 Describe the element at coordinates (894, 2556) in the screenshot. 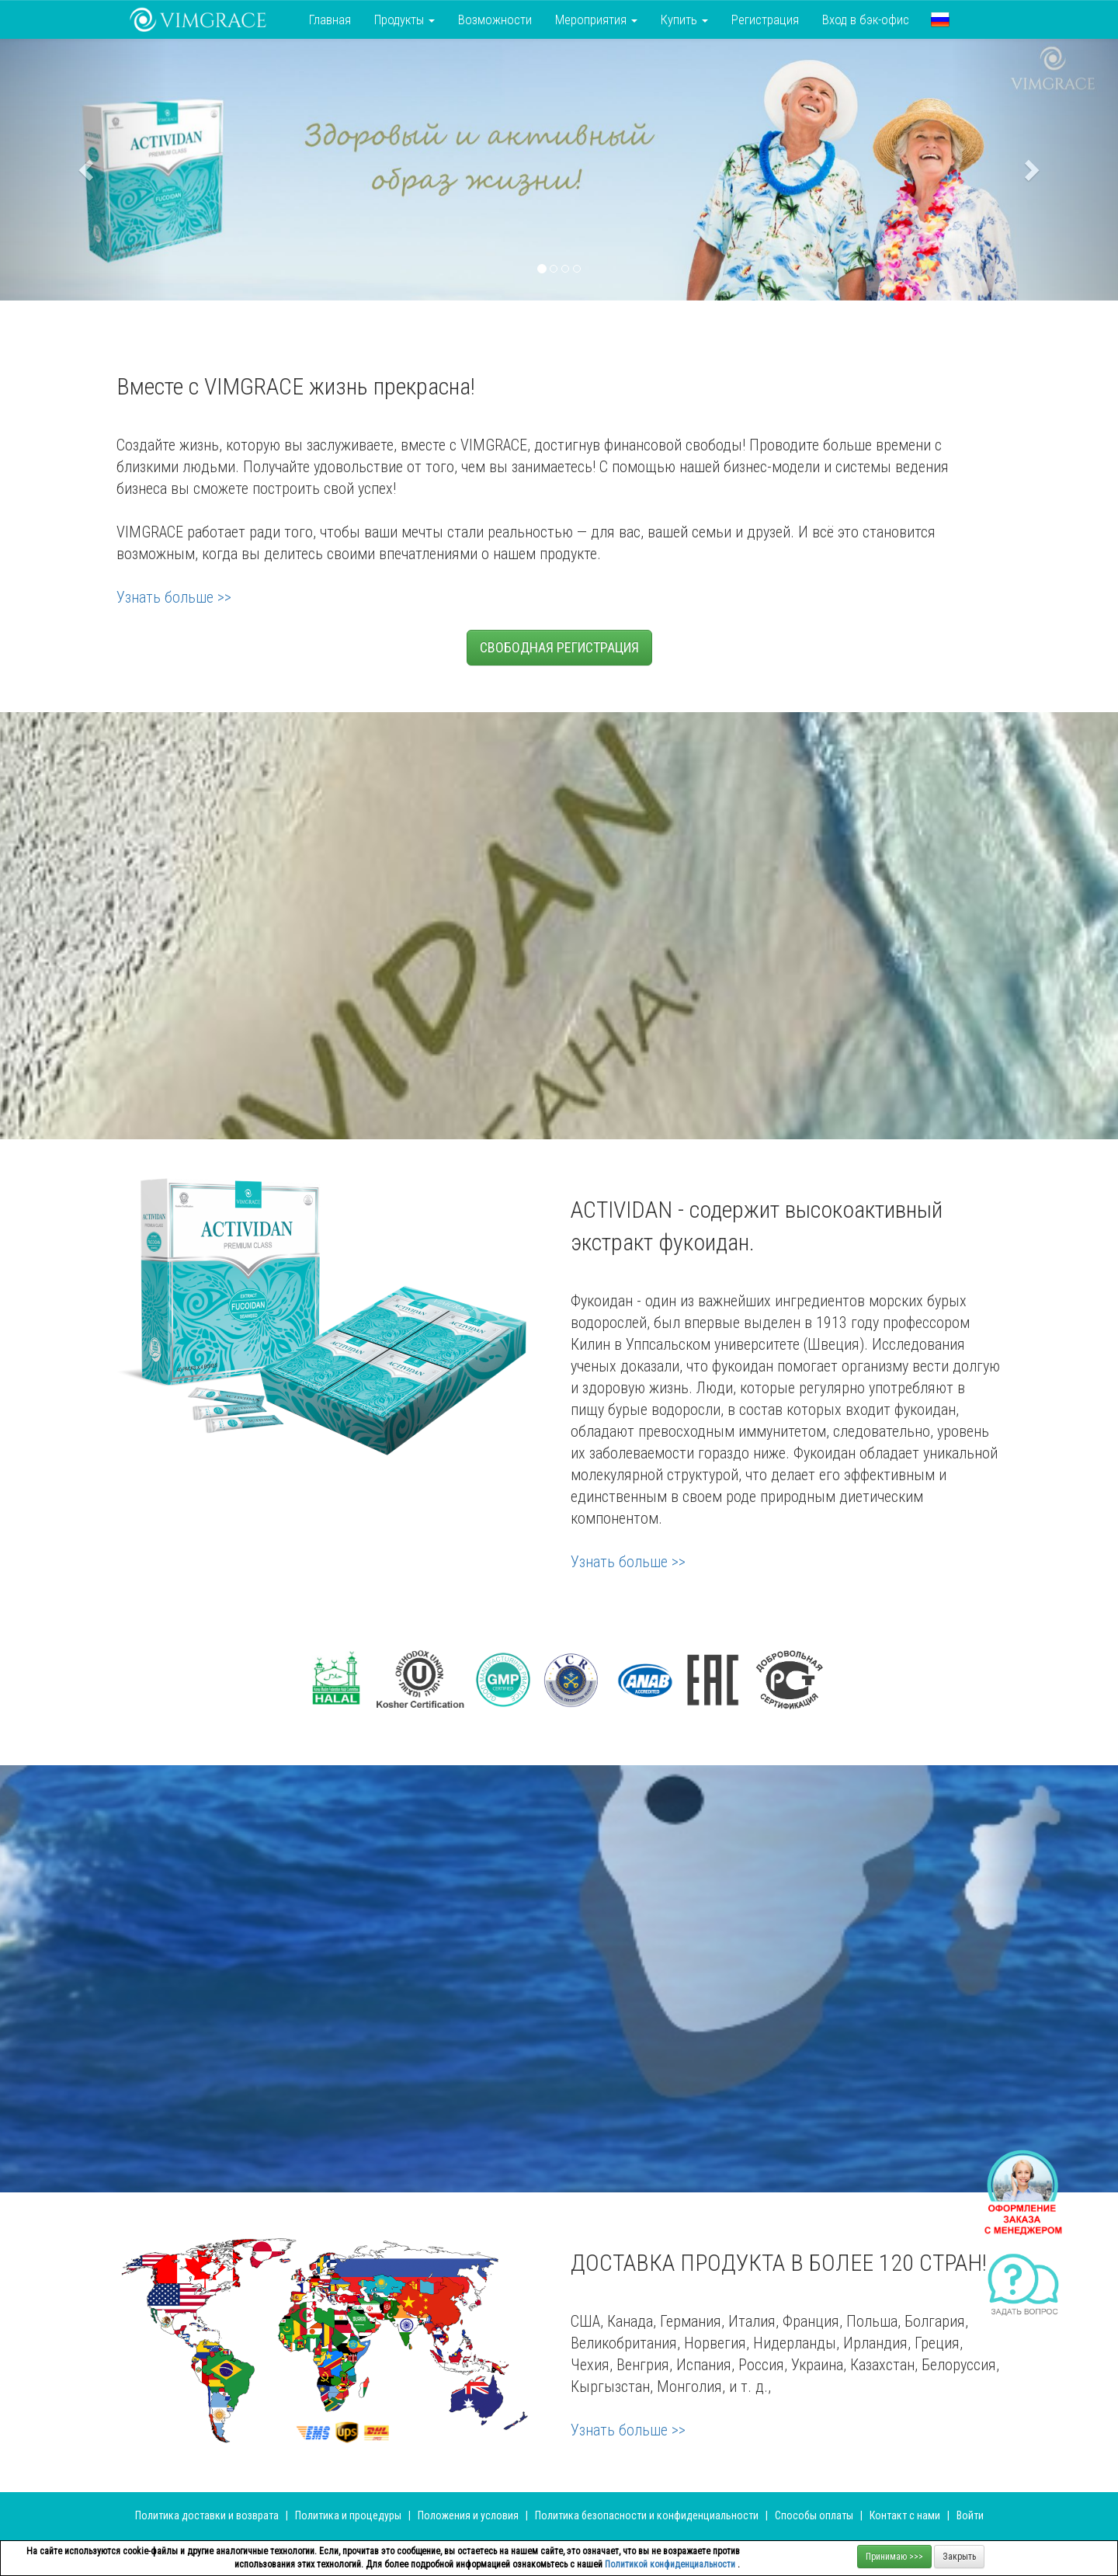

I see `Принимаю >>>` at that location.